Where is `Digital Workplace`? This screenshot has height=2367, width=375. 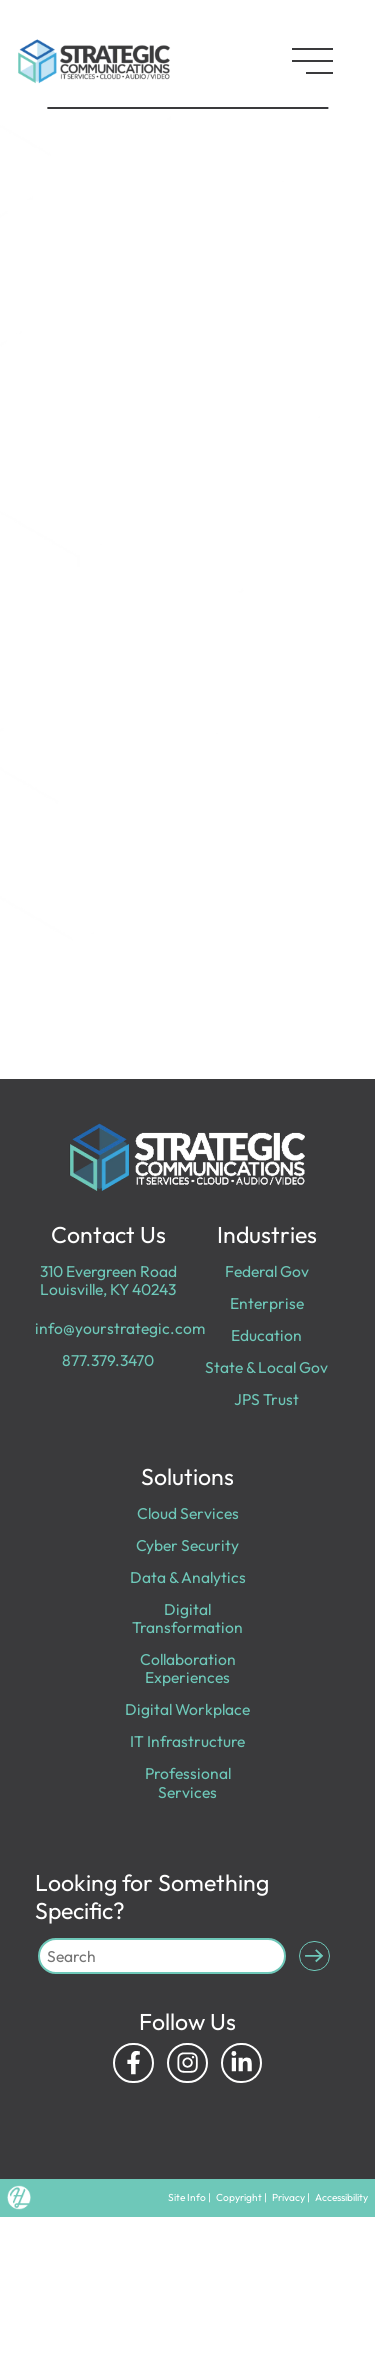 Digital Workplace is located at coordinates (187, 1709).